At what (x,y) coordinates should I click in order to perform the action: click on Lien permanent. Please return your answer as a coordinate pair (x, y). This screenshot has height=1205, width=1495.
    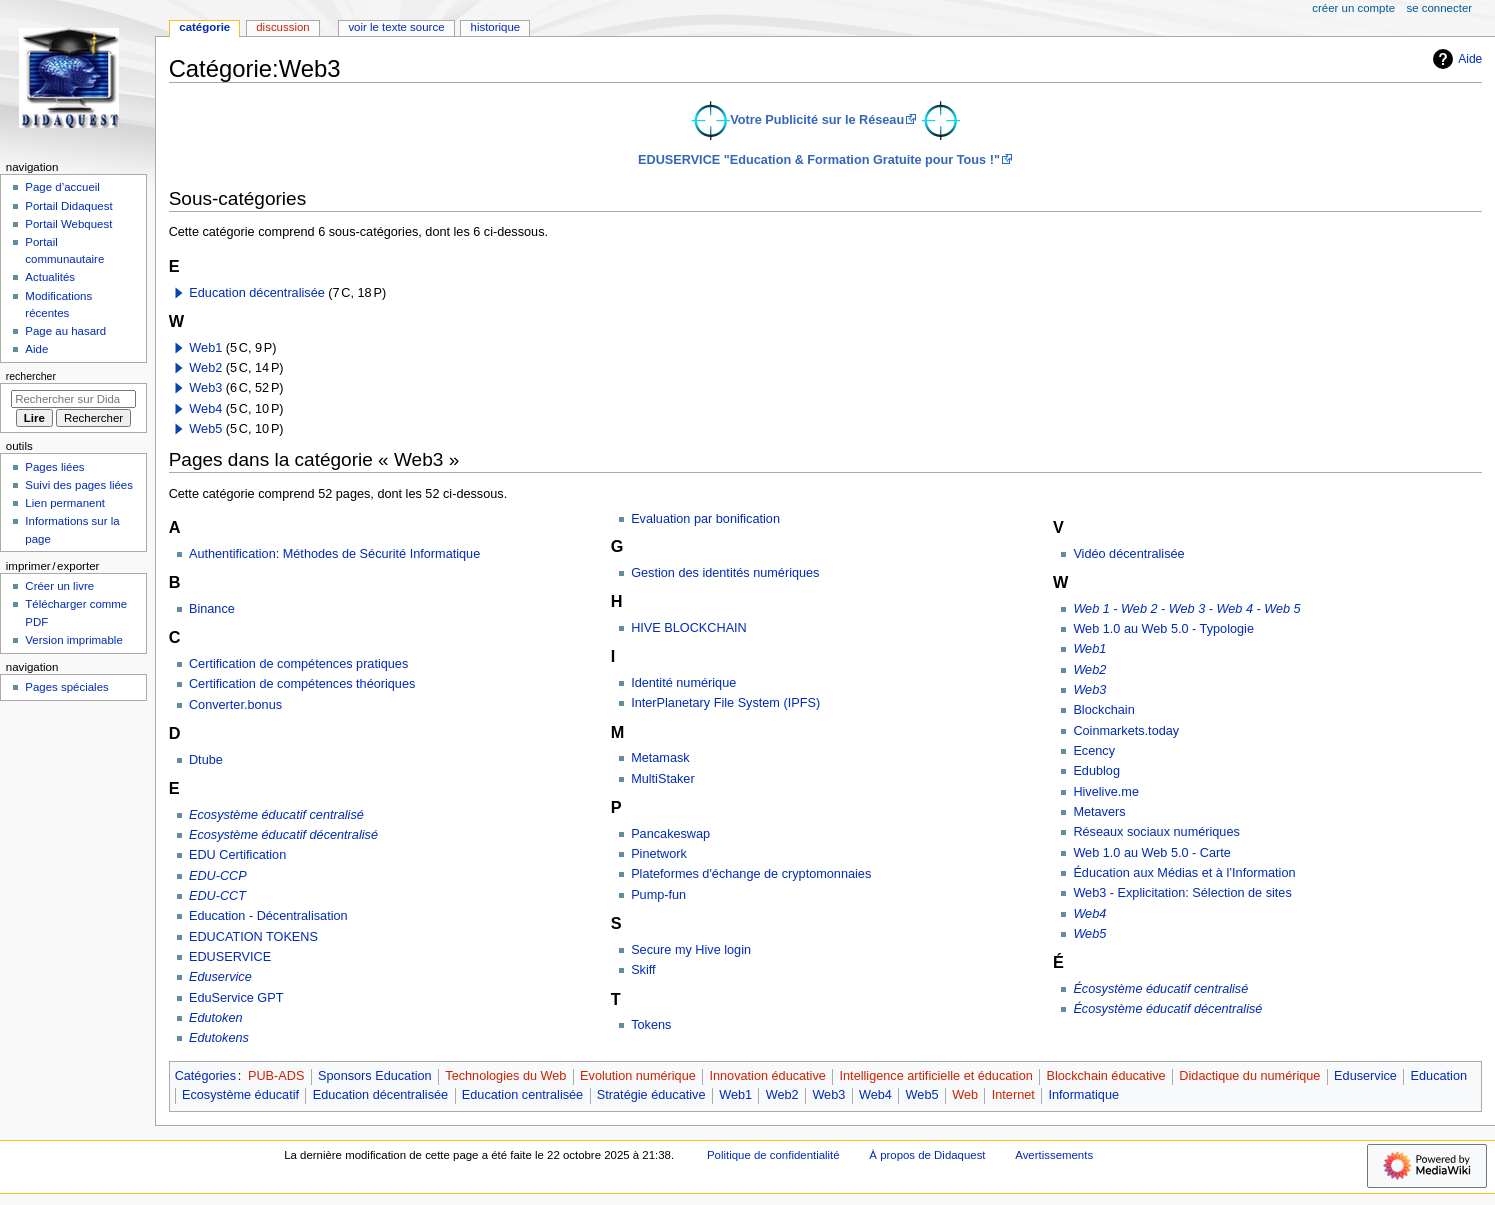
    Looking at the image, I should click on (65, 503).